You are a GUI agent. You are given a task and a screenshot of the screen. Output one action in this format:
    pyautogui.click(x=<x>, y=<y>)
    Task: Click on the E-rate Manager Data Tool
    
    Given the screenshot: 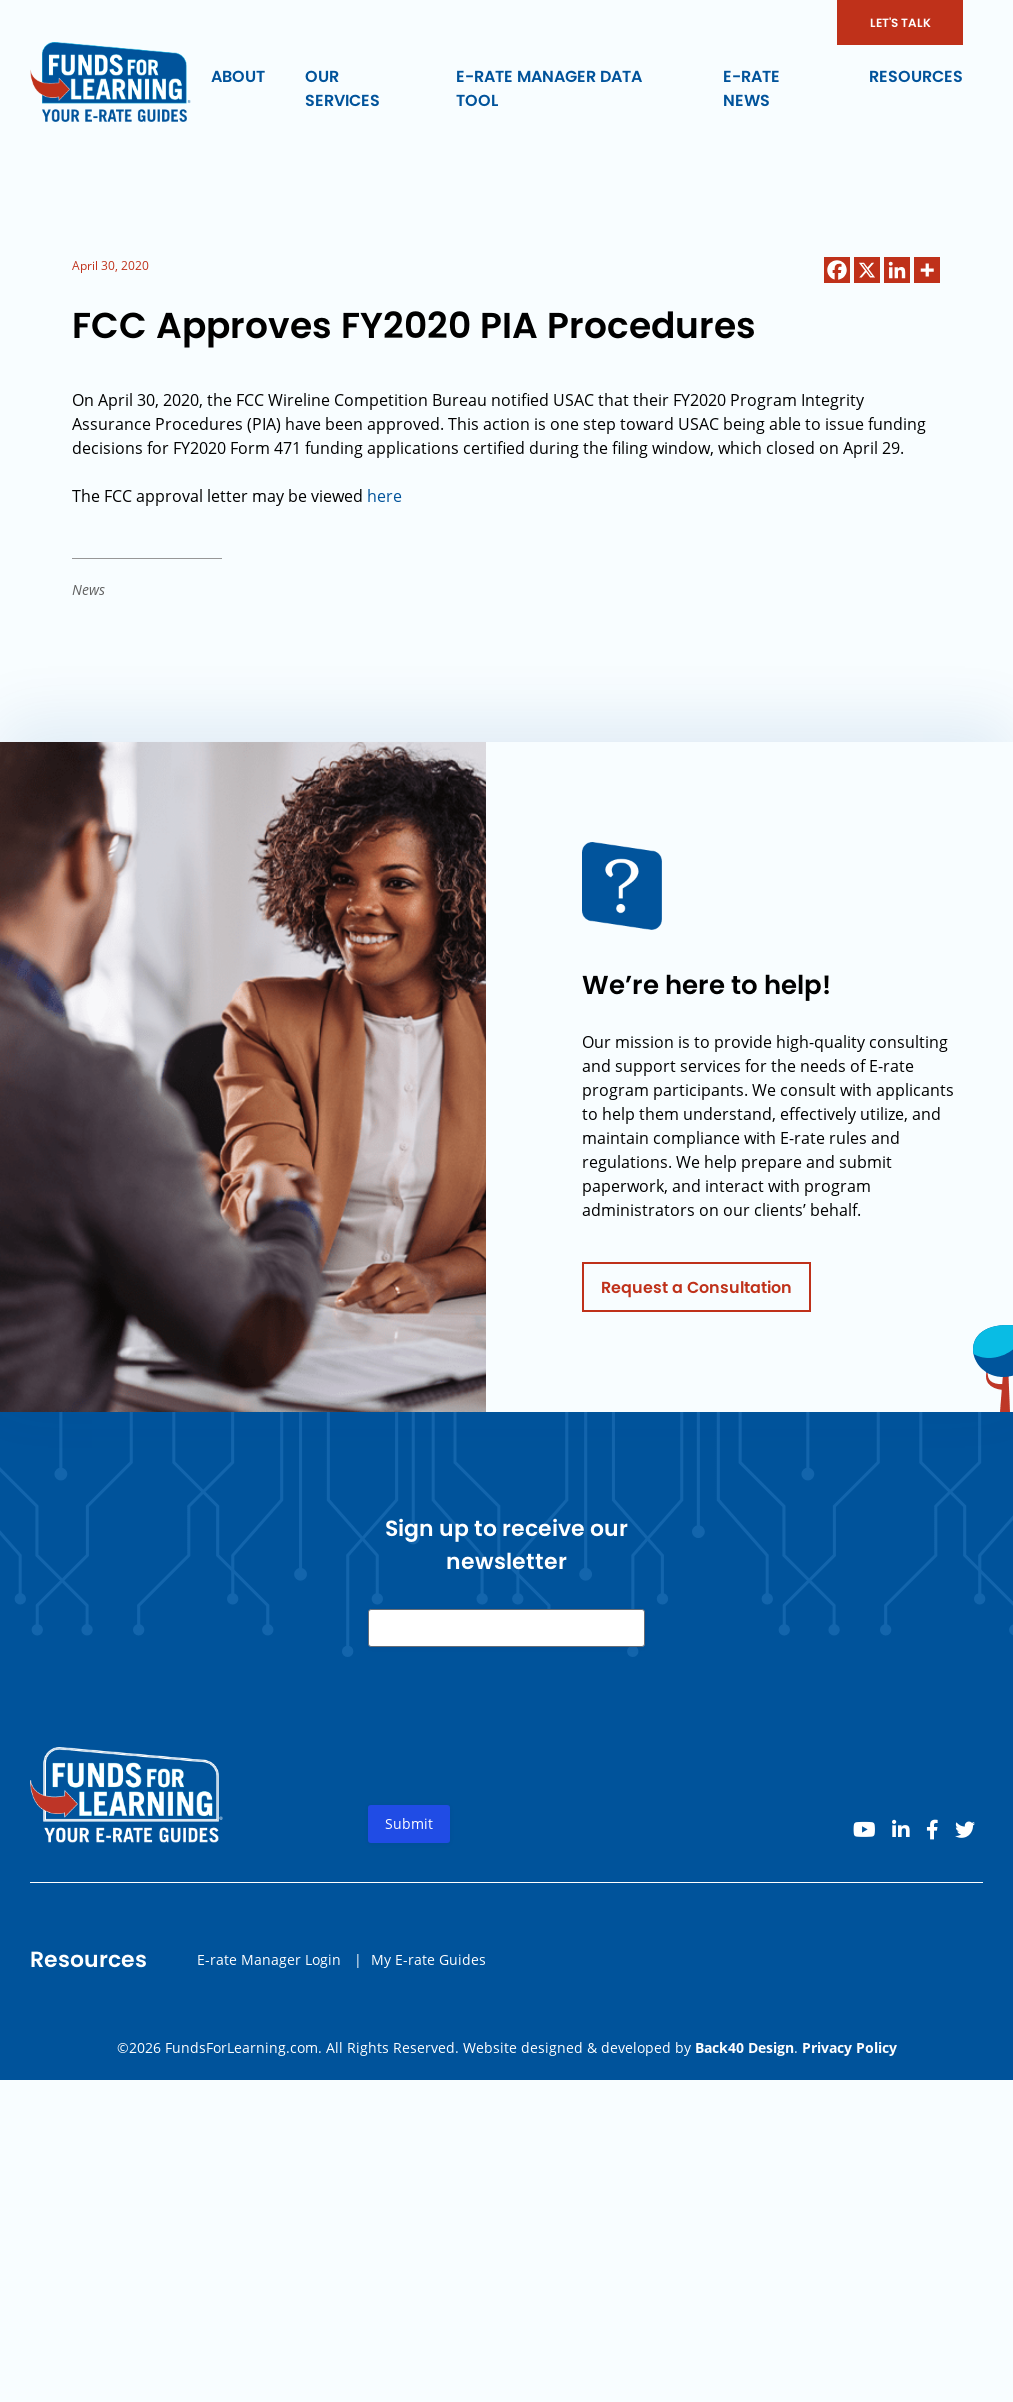 What is the action you would take?
    pyautogui.click(x=549, y=88)
    